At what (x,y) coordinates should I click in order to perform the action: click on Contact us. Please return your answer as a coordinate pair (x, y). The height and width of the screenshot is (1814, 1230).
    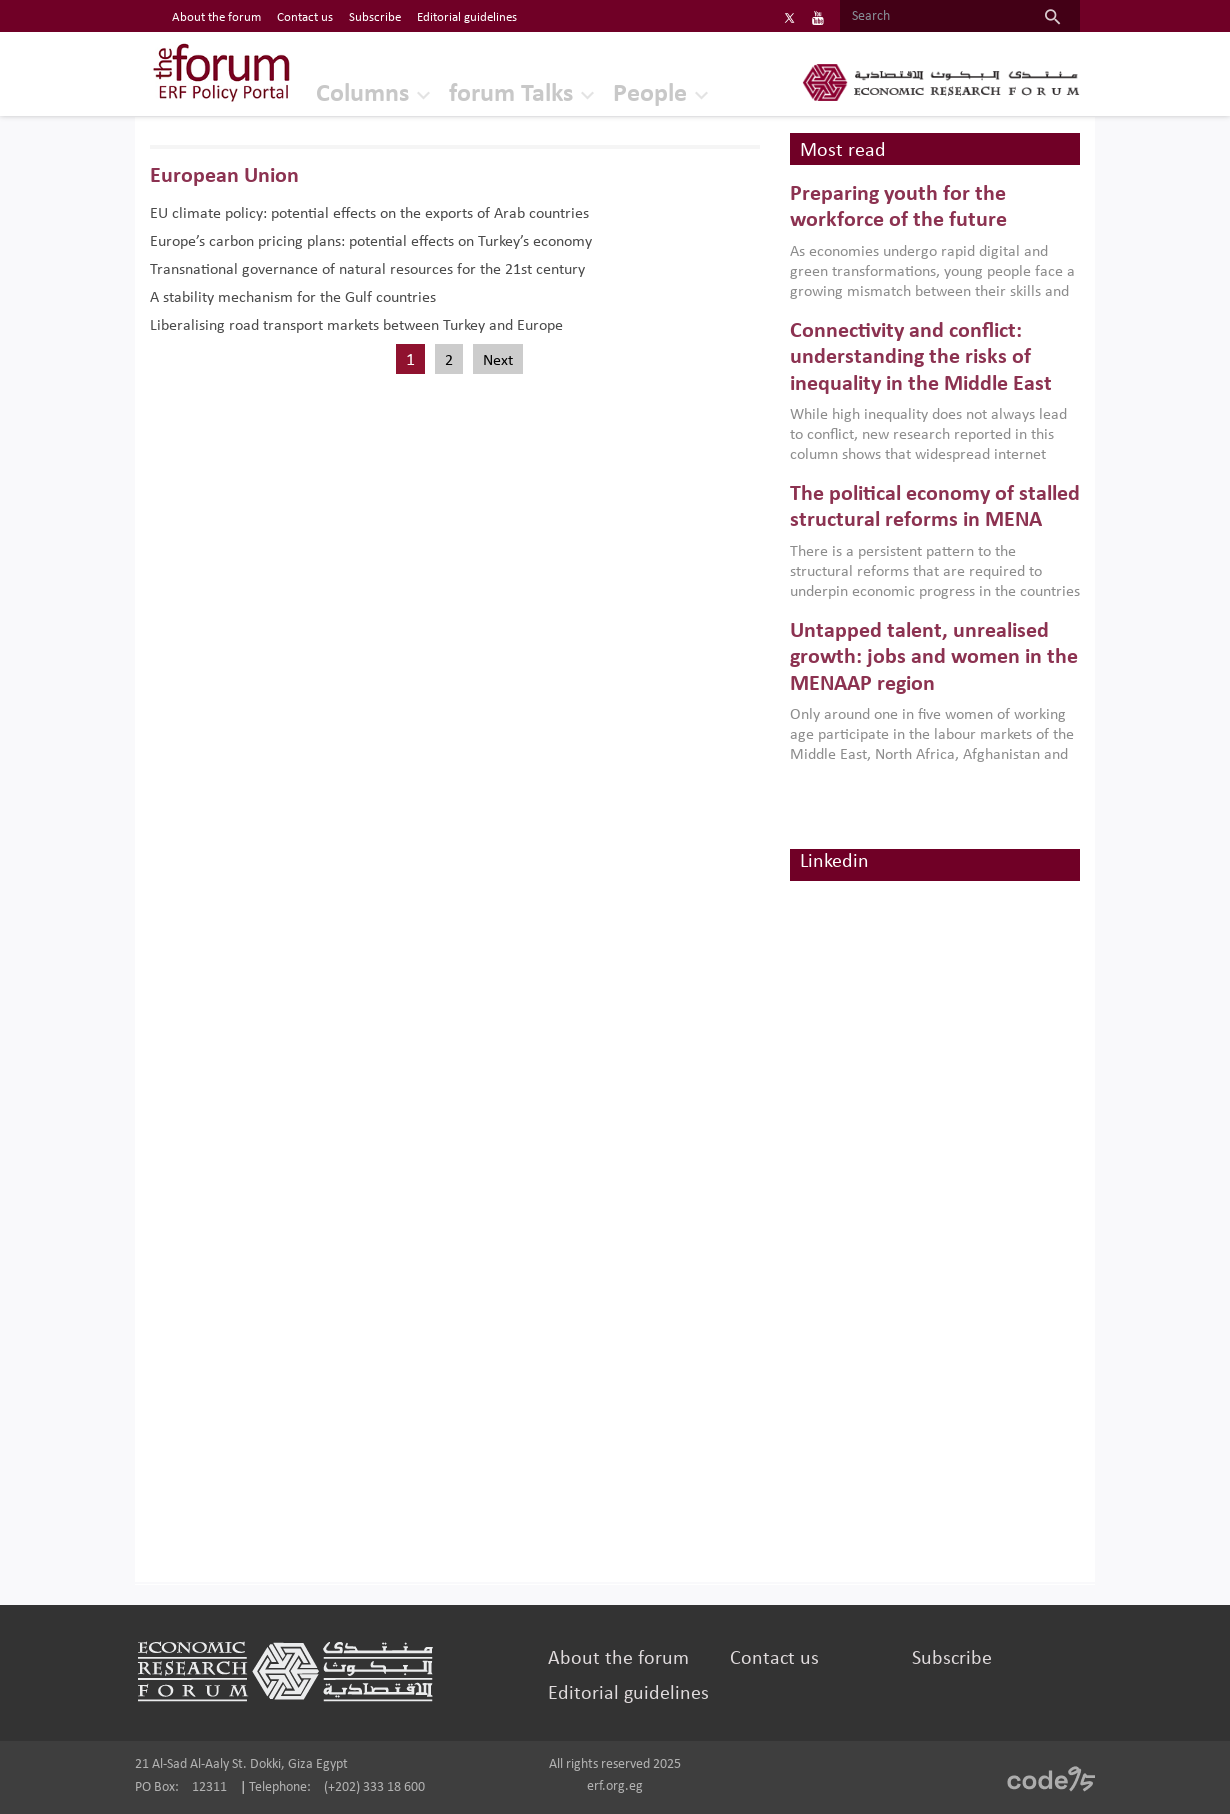
    Looking at the image, I should click on (774, 1659).